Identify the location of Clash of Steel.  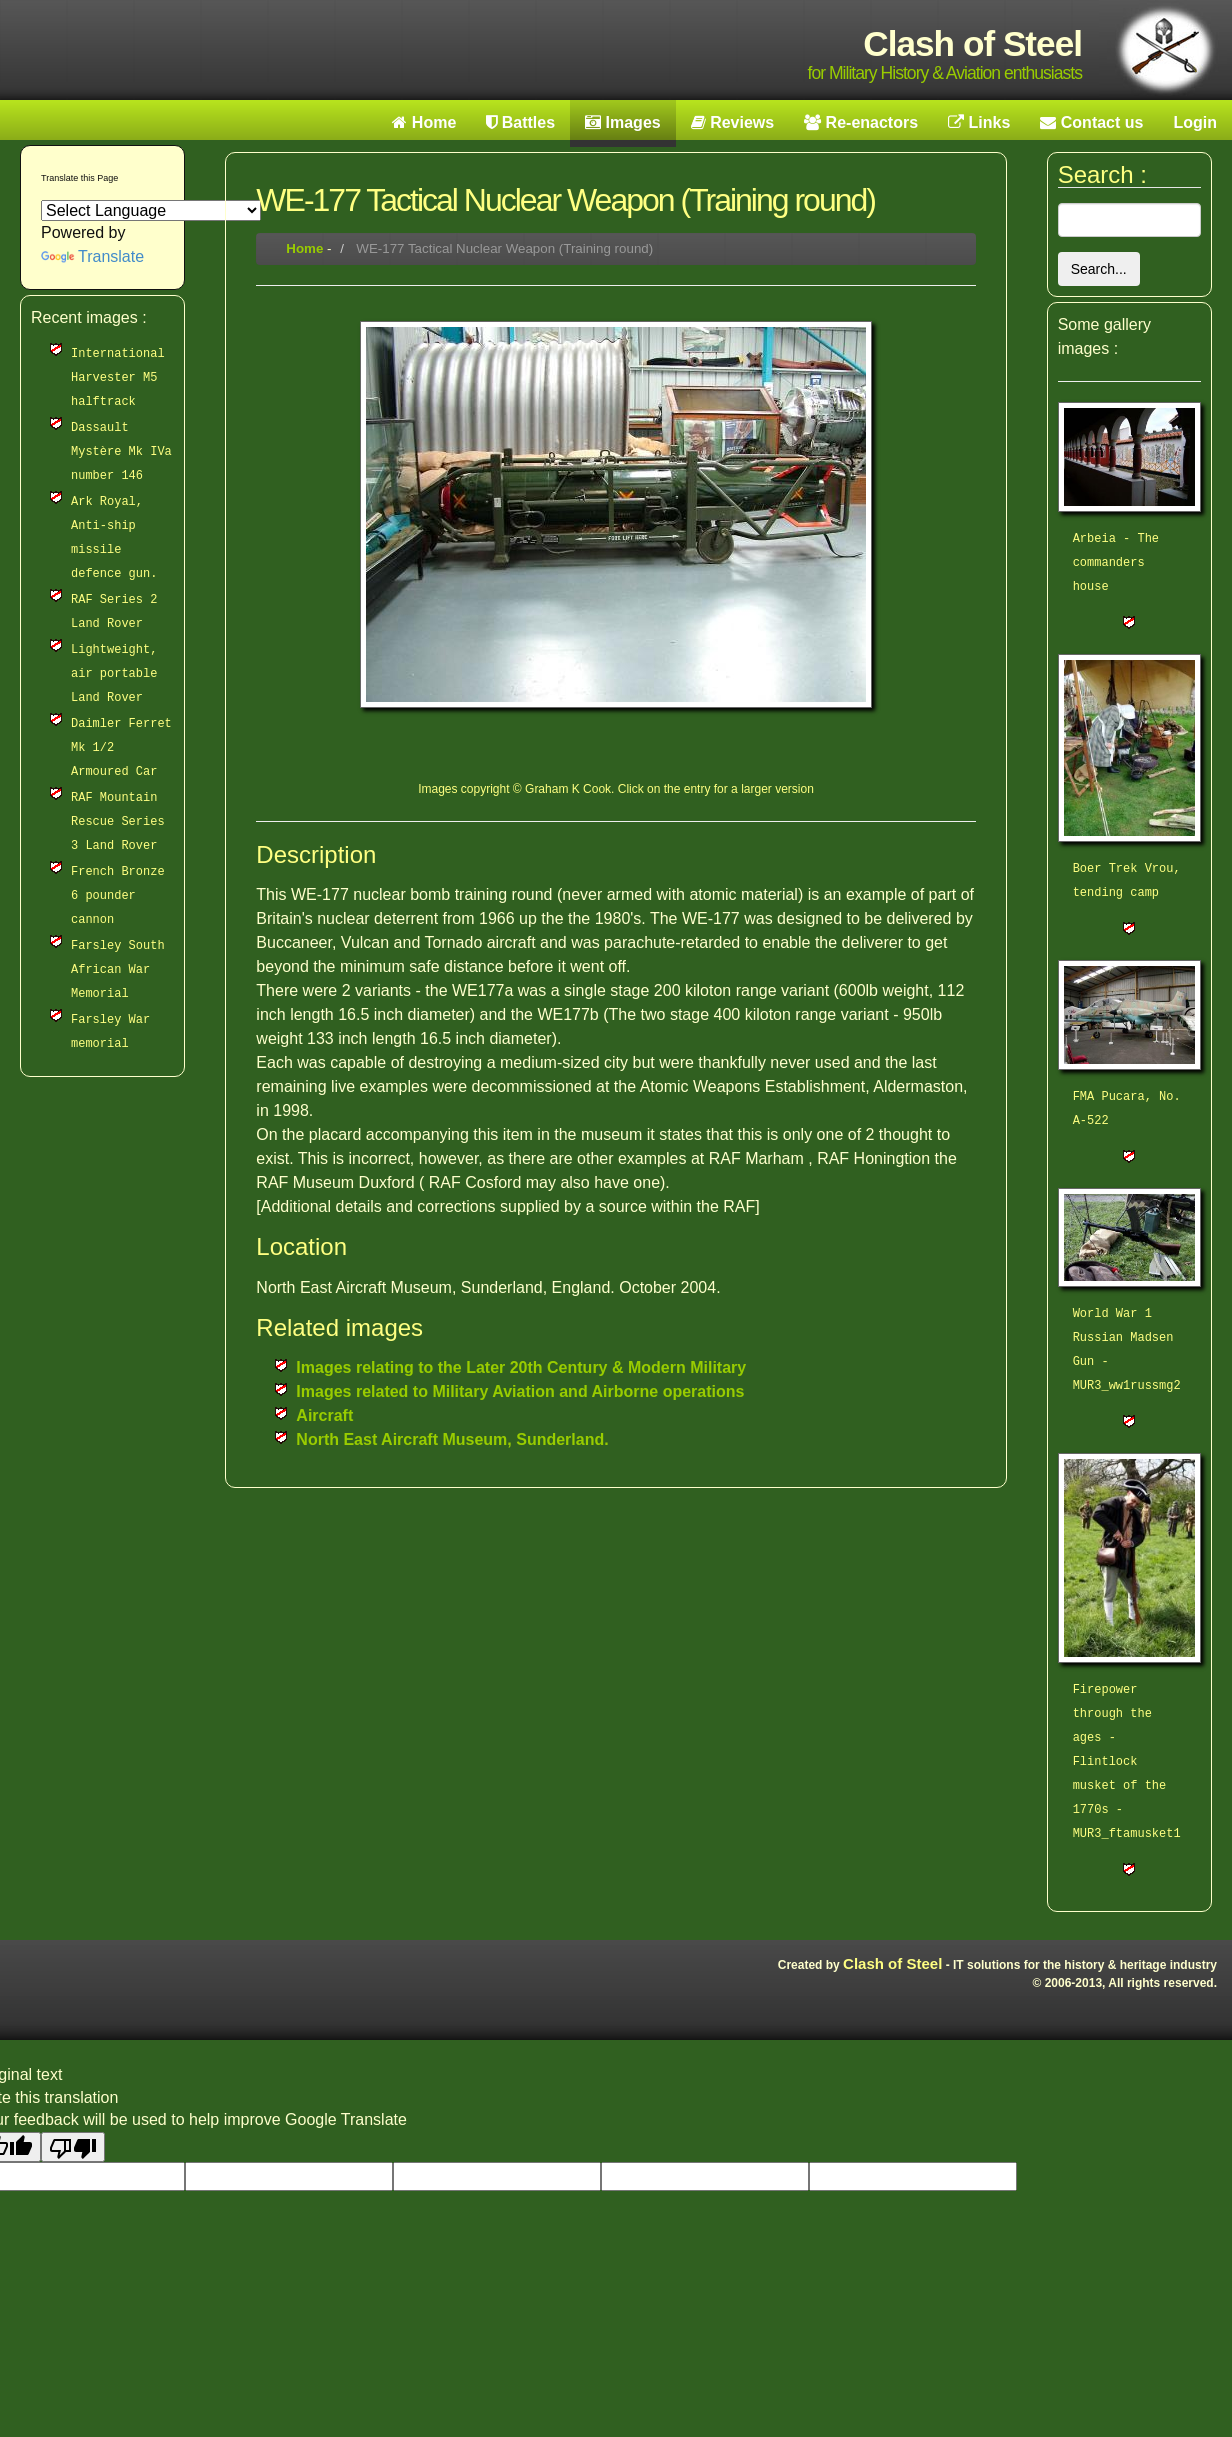
(892, 1963).